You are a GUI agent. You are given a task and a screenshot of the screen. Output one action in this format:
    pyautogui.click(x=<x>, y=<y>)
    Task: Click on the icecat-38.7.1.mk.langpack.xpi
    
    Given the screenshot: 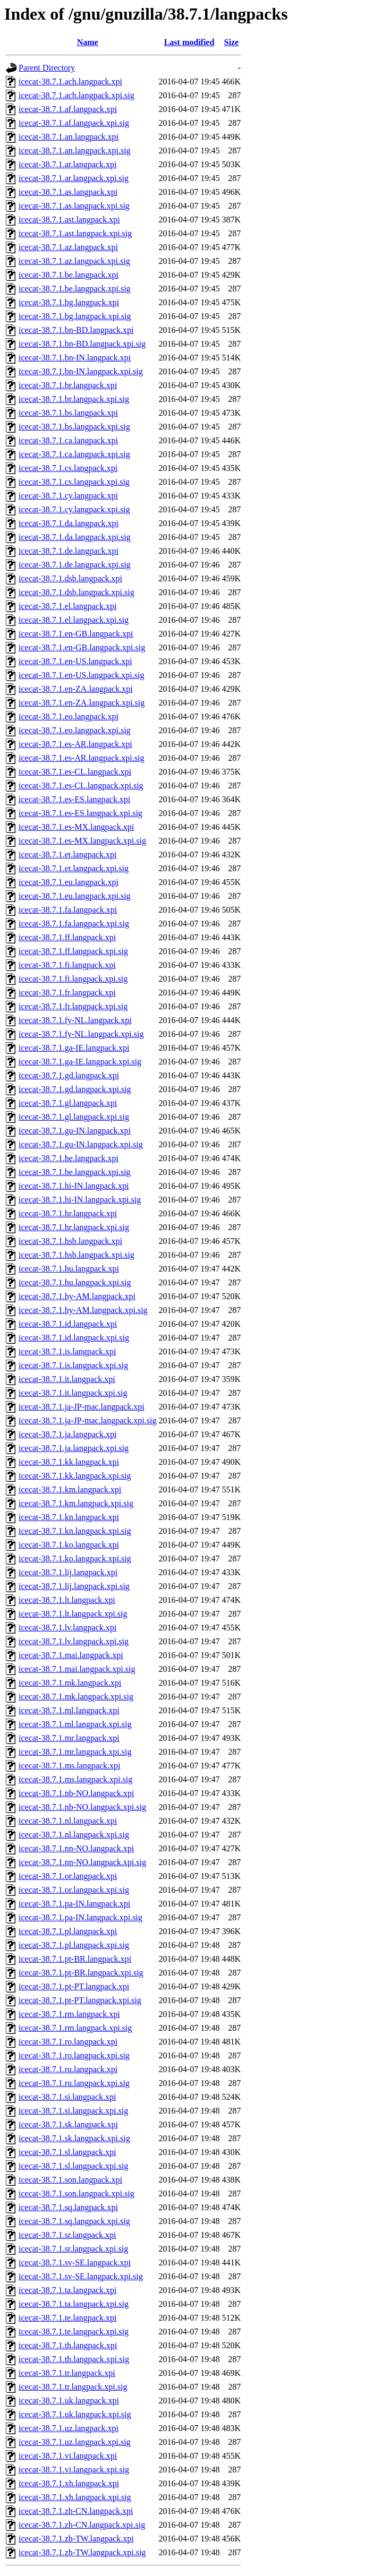 What is the action you would take?
    pyautogui.click(x=70, y=1682)
    